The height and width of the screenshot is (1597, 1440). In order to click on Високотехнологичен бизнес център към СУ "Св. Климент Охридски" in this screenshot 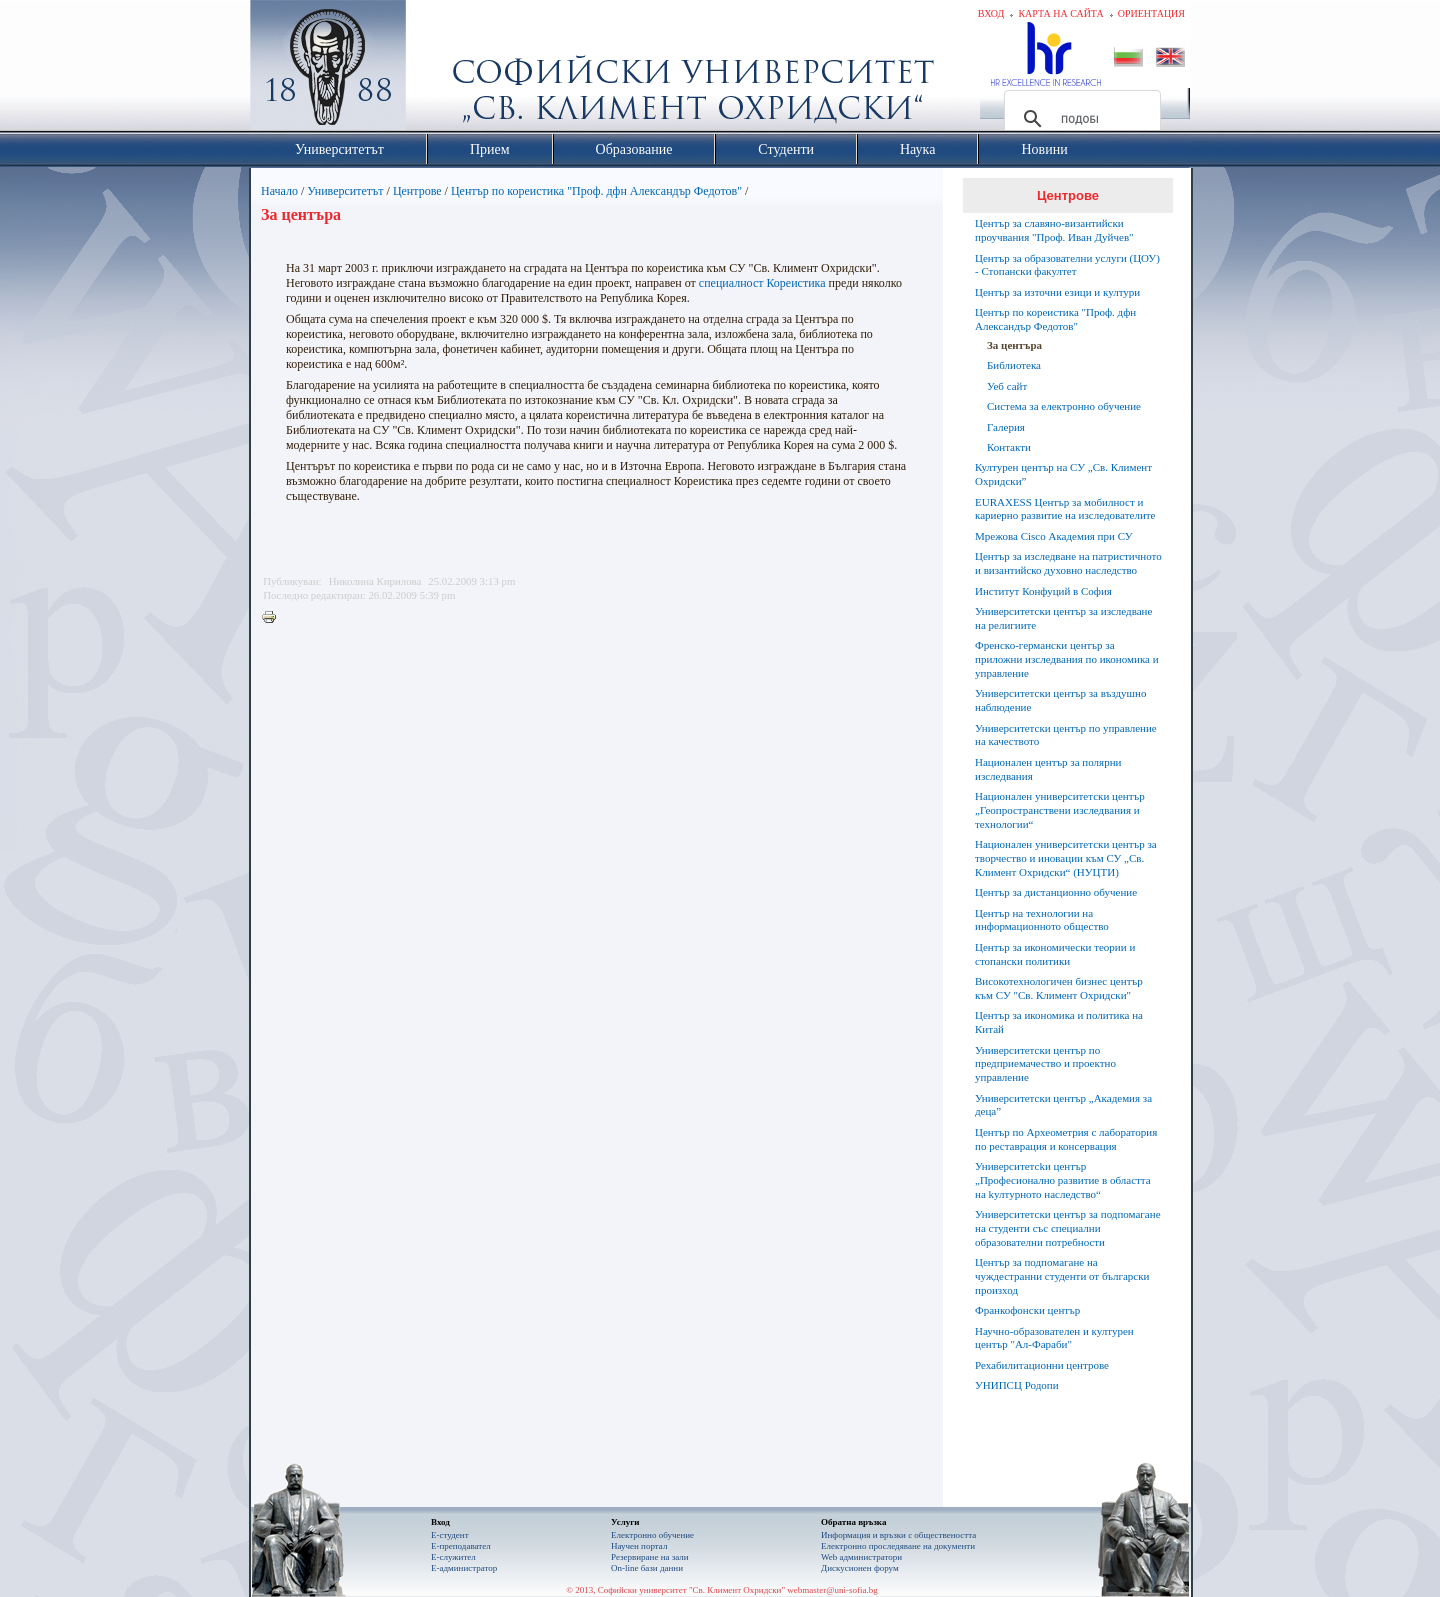, I will do `click(1059, 988)`.